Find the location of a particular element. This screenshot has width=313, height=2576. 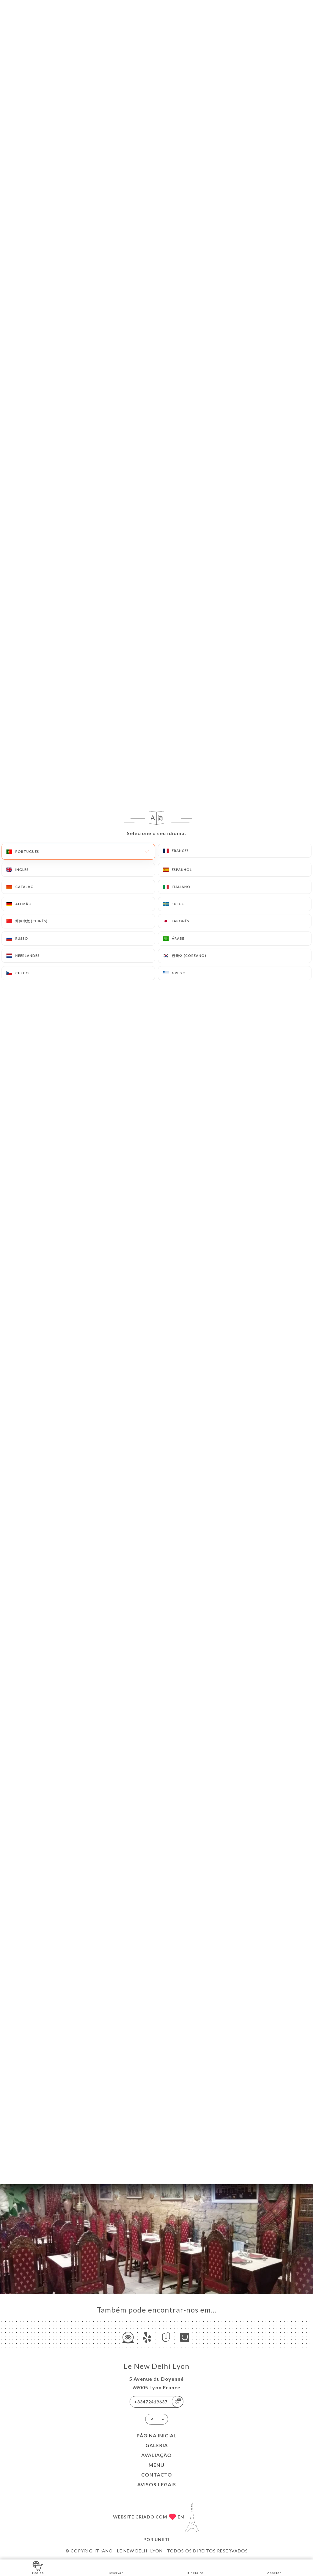

Reservar is located at coordinates (115, 2567).